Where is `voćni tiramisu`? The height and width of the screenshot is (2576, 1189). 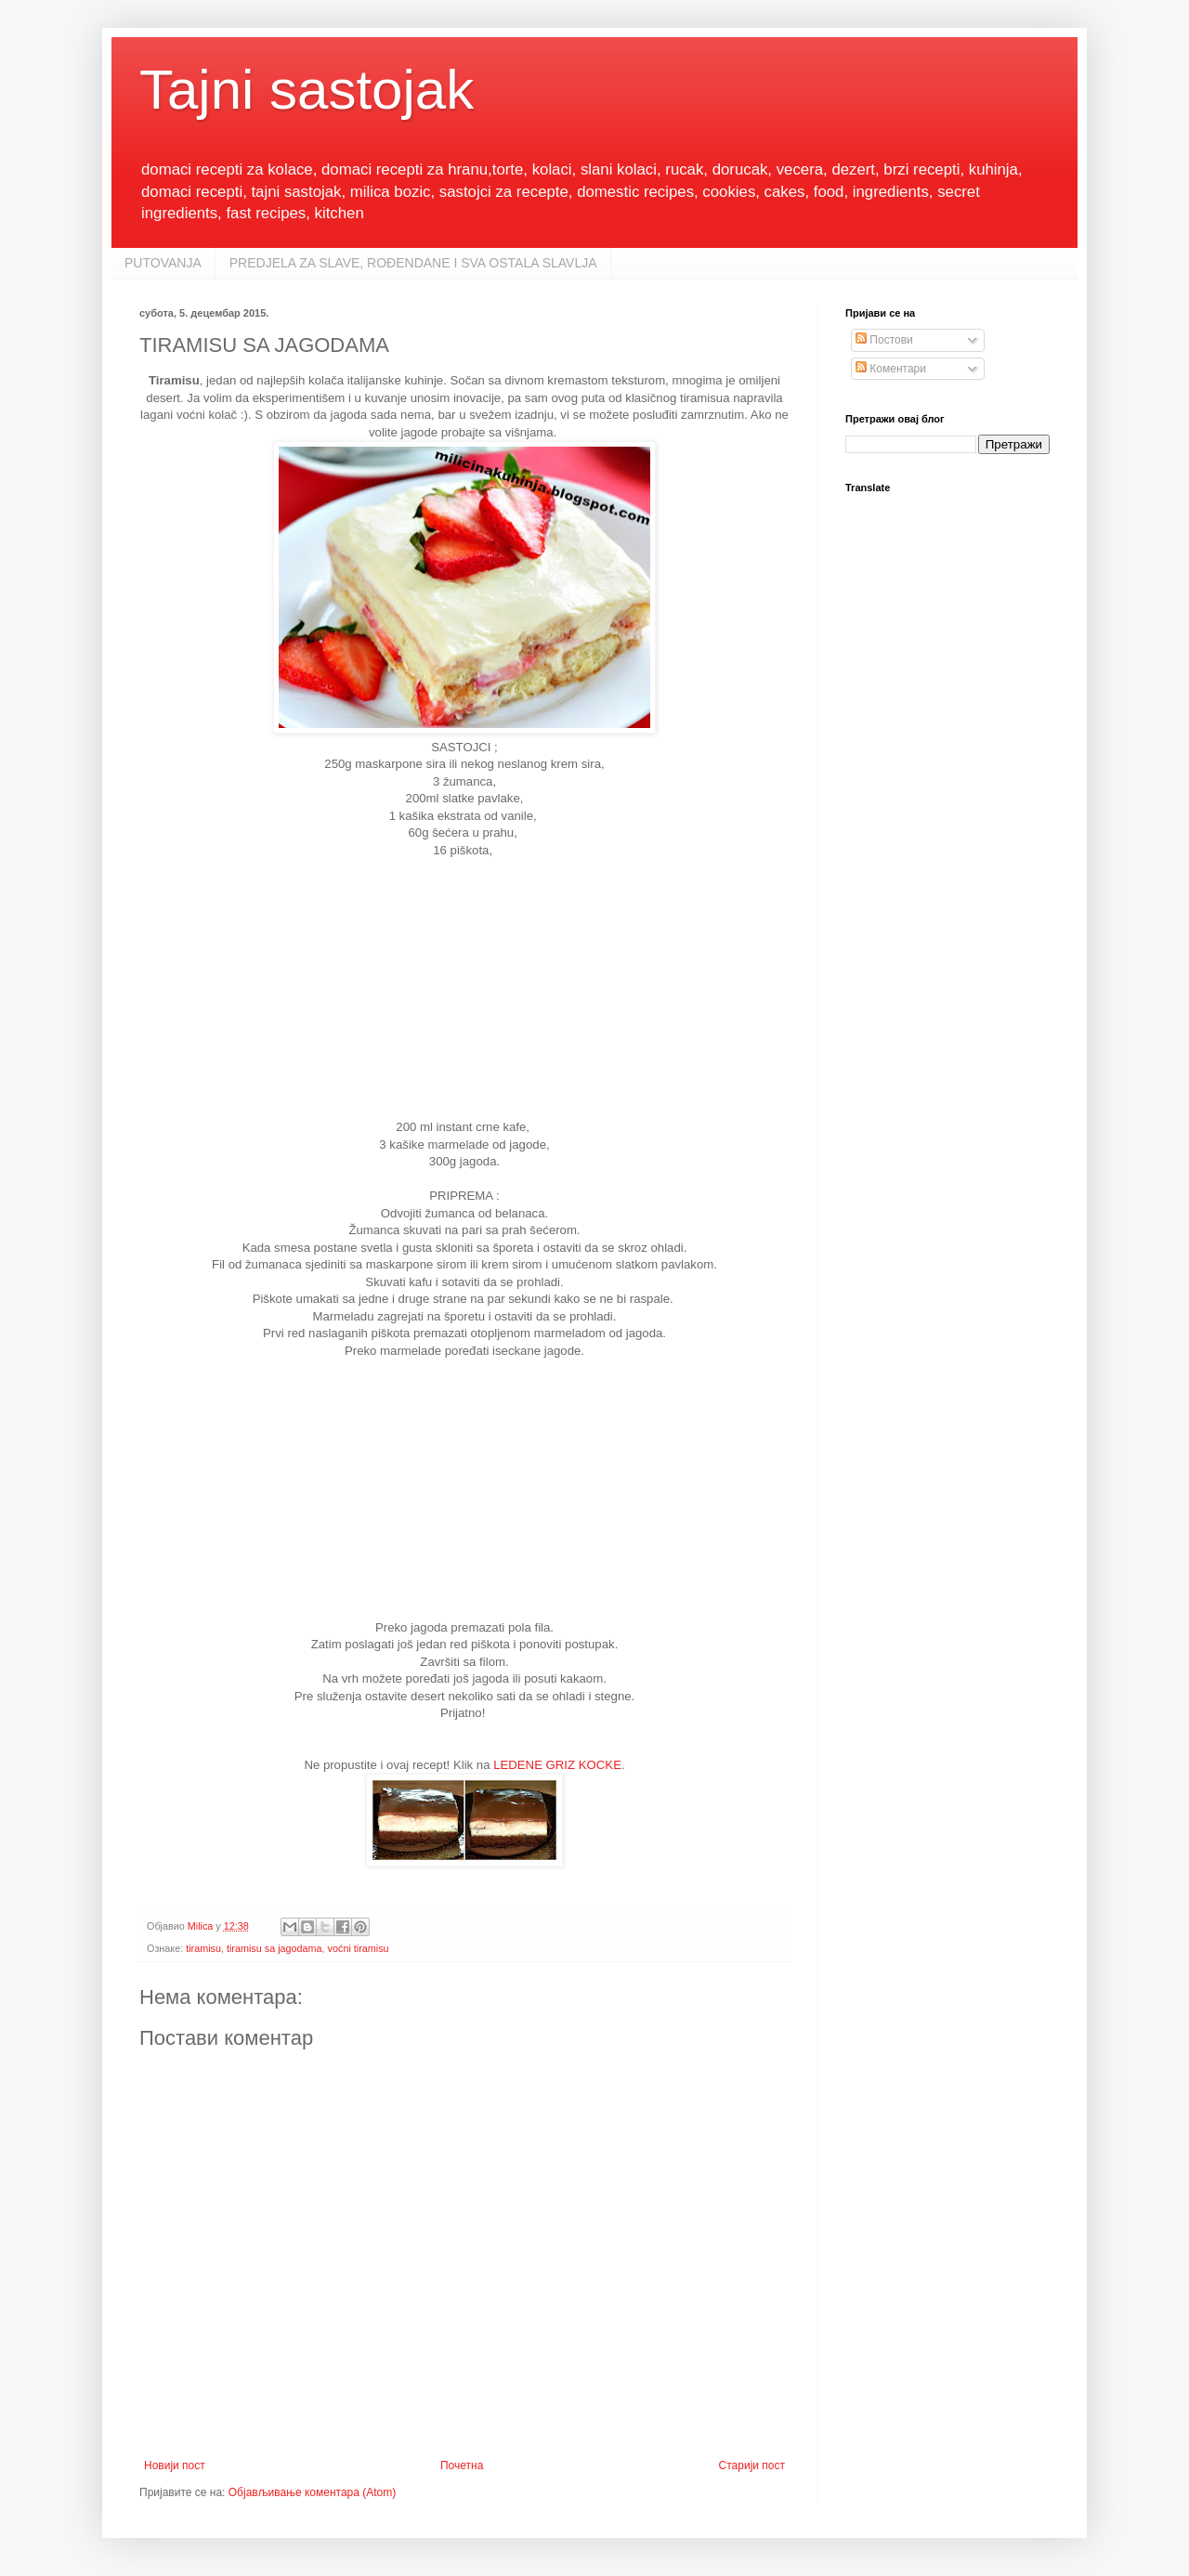
voćni tiramisu is located at coordinates (358, 1948).